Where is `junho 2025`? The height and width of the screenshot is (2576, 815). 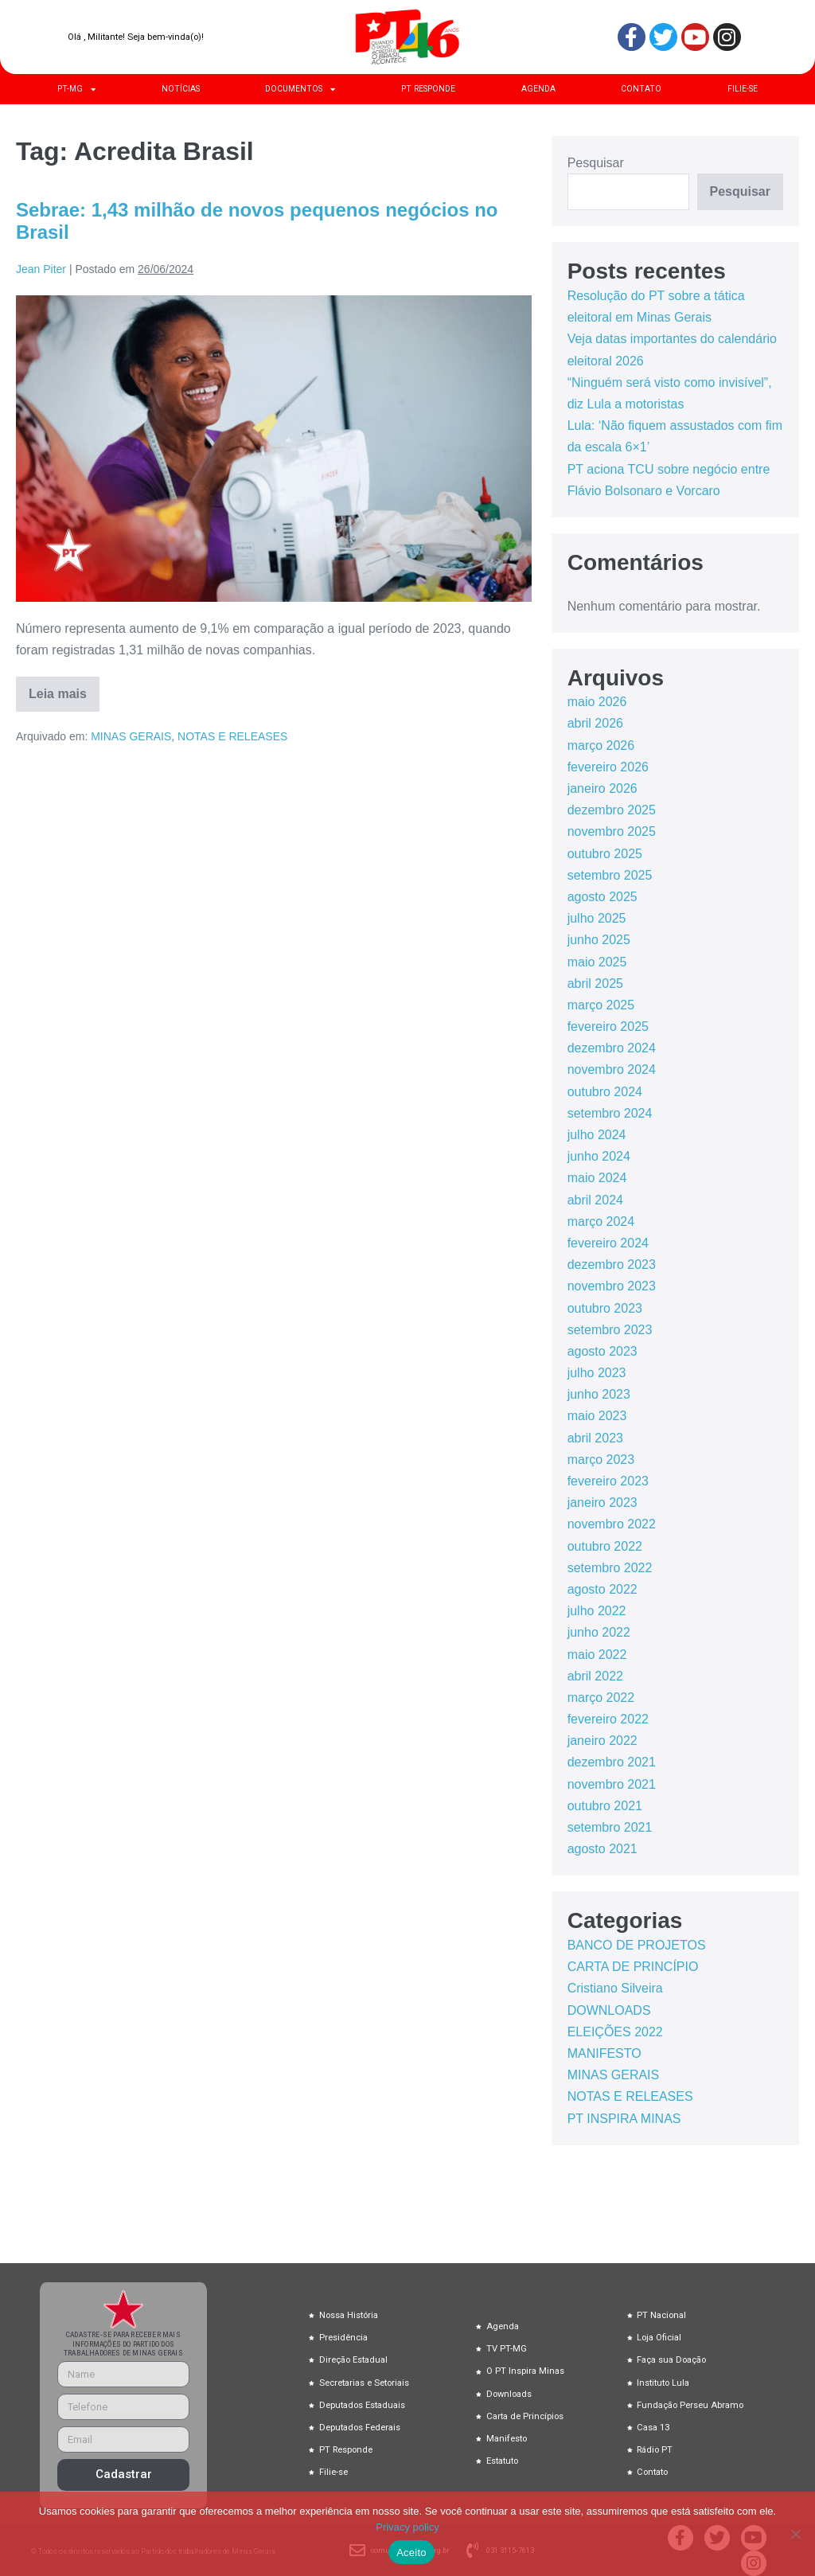
junho 2025 is located at coordinates (598, 939).